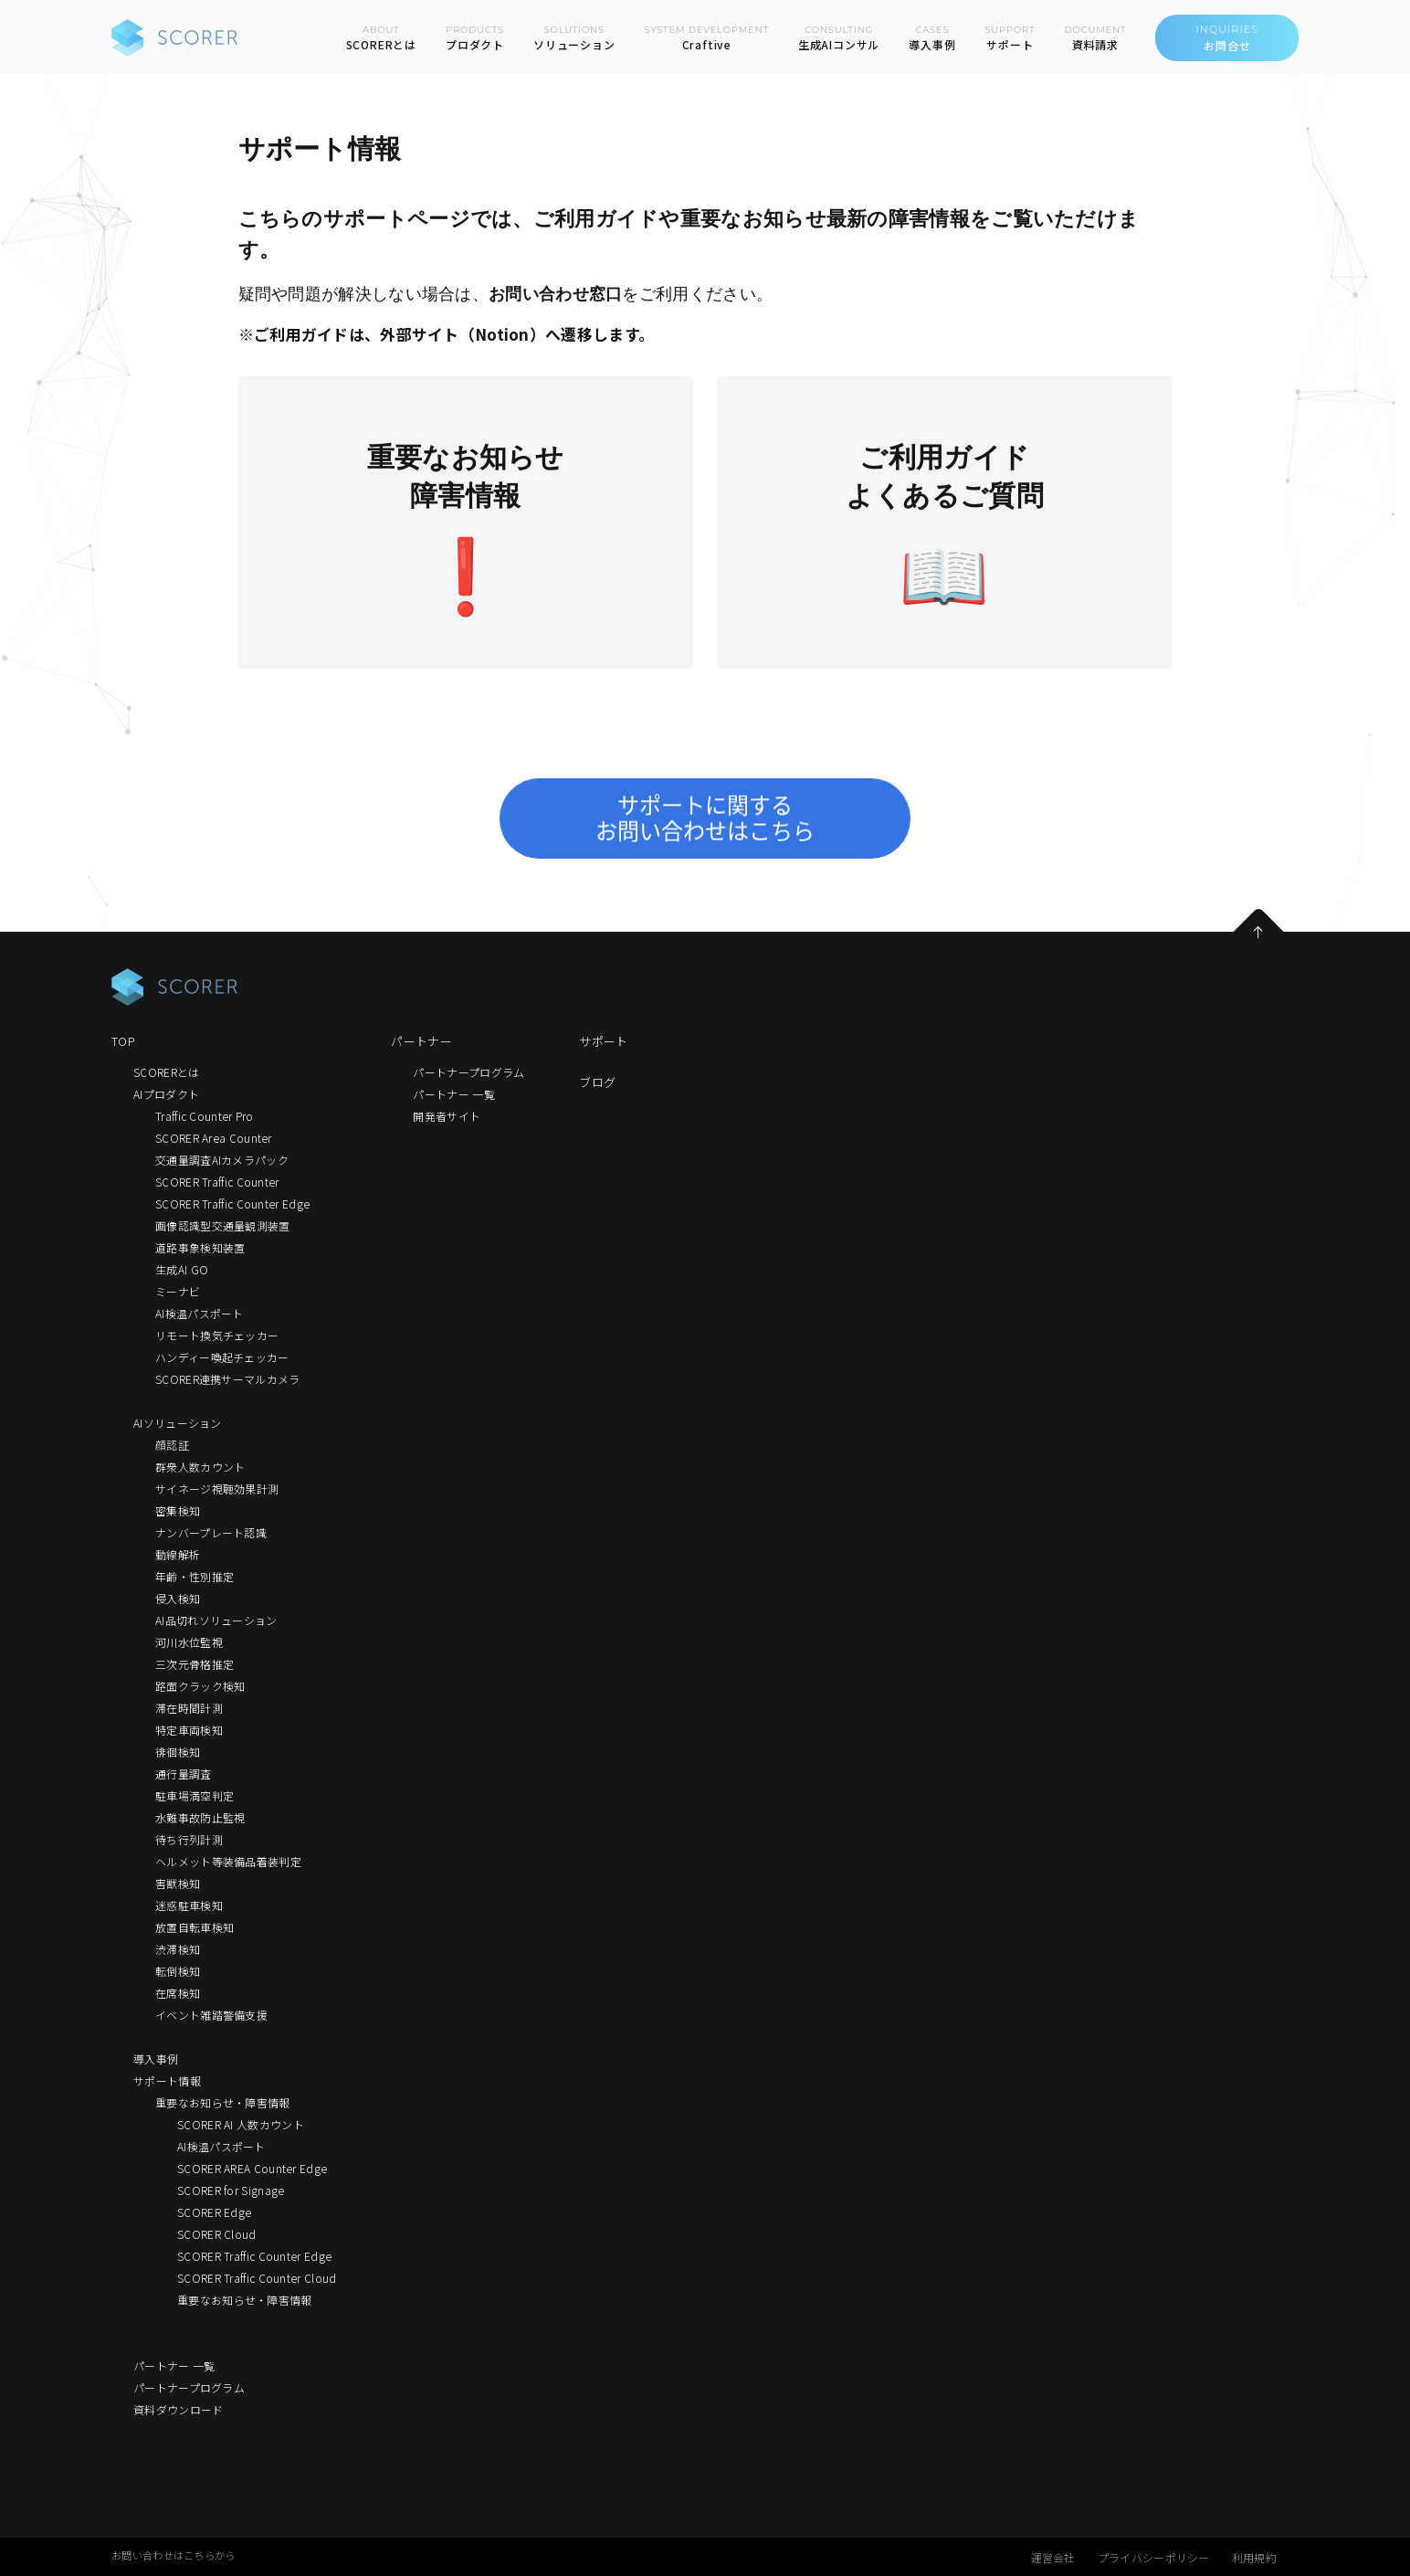  What do you see at coordinates (232, 1203) in the screenshot?
I see `SCORER Traffic Counter Edge [menuitem]` at bounding box center [232, 1203].